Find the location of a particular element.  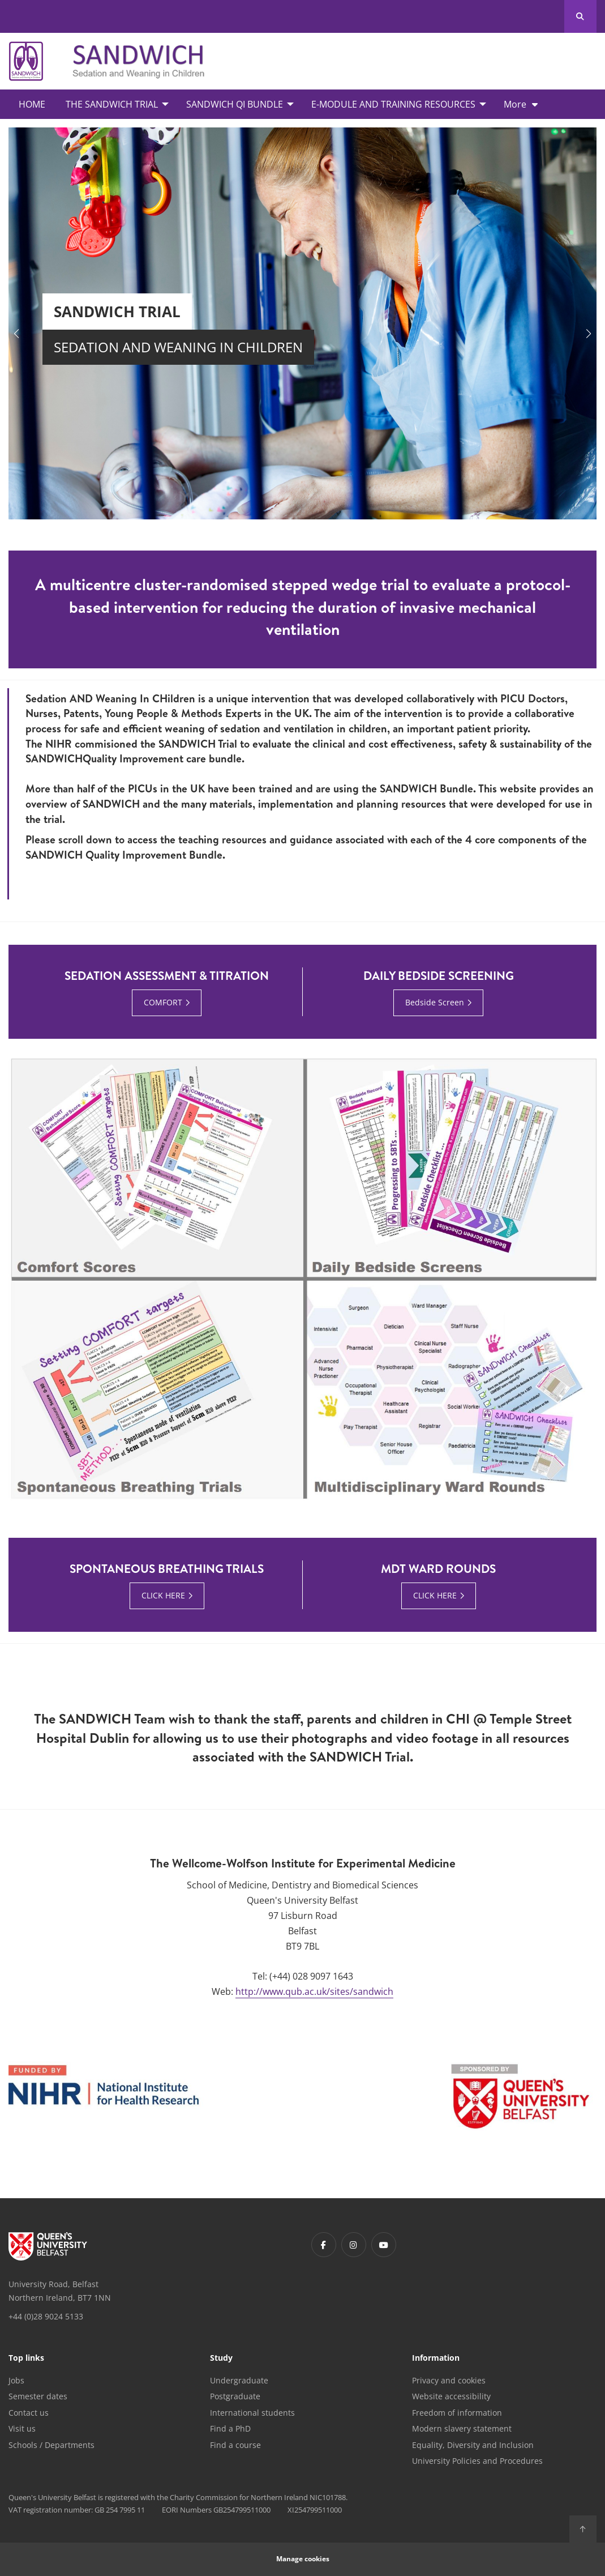

[Footer links - Home] is located at coordinates (47, 2246).